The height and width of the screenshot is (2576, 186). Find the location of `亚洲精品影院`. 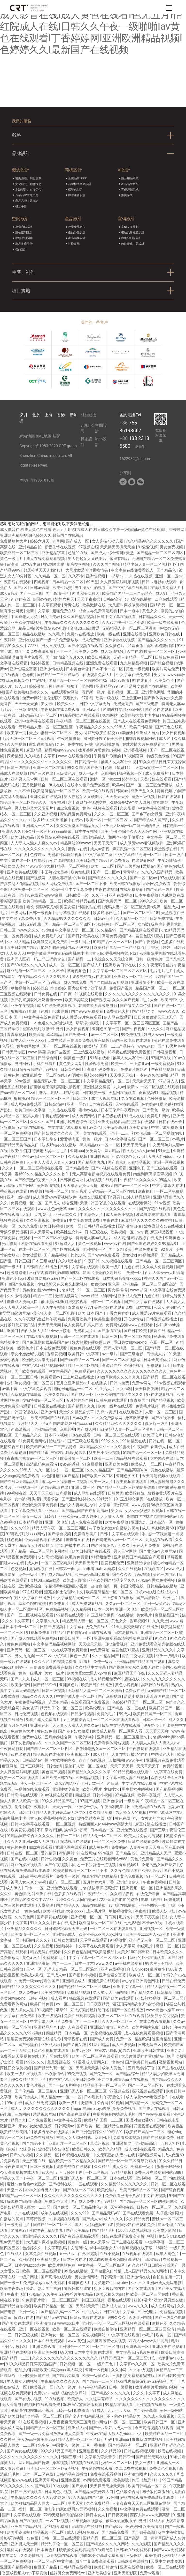

亚洲精品影院 is located at coordinates (38, 1963).